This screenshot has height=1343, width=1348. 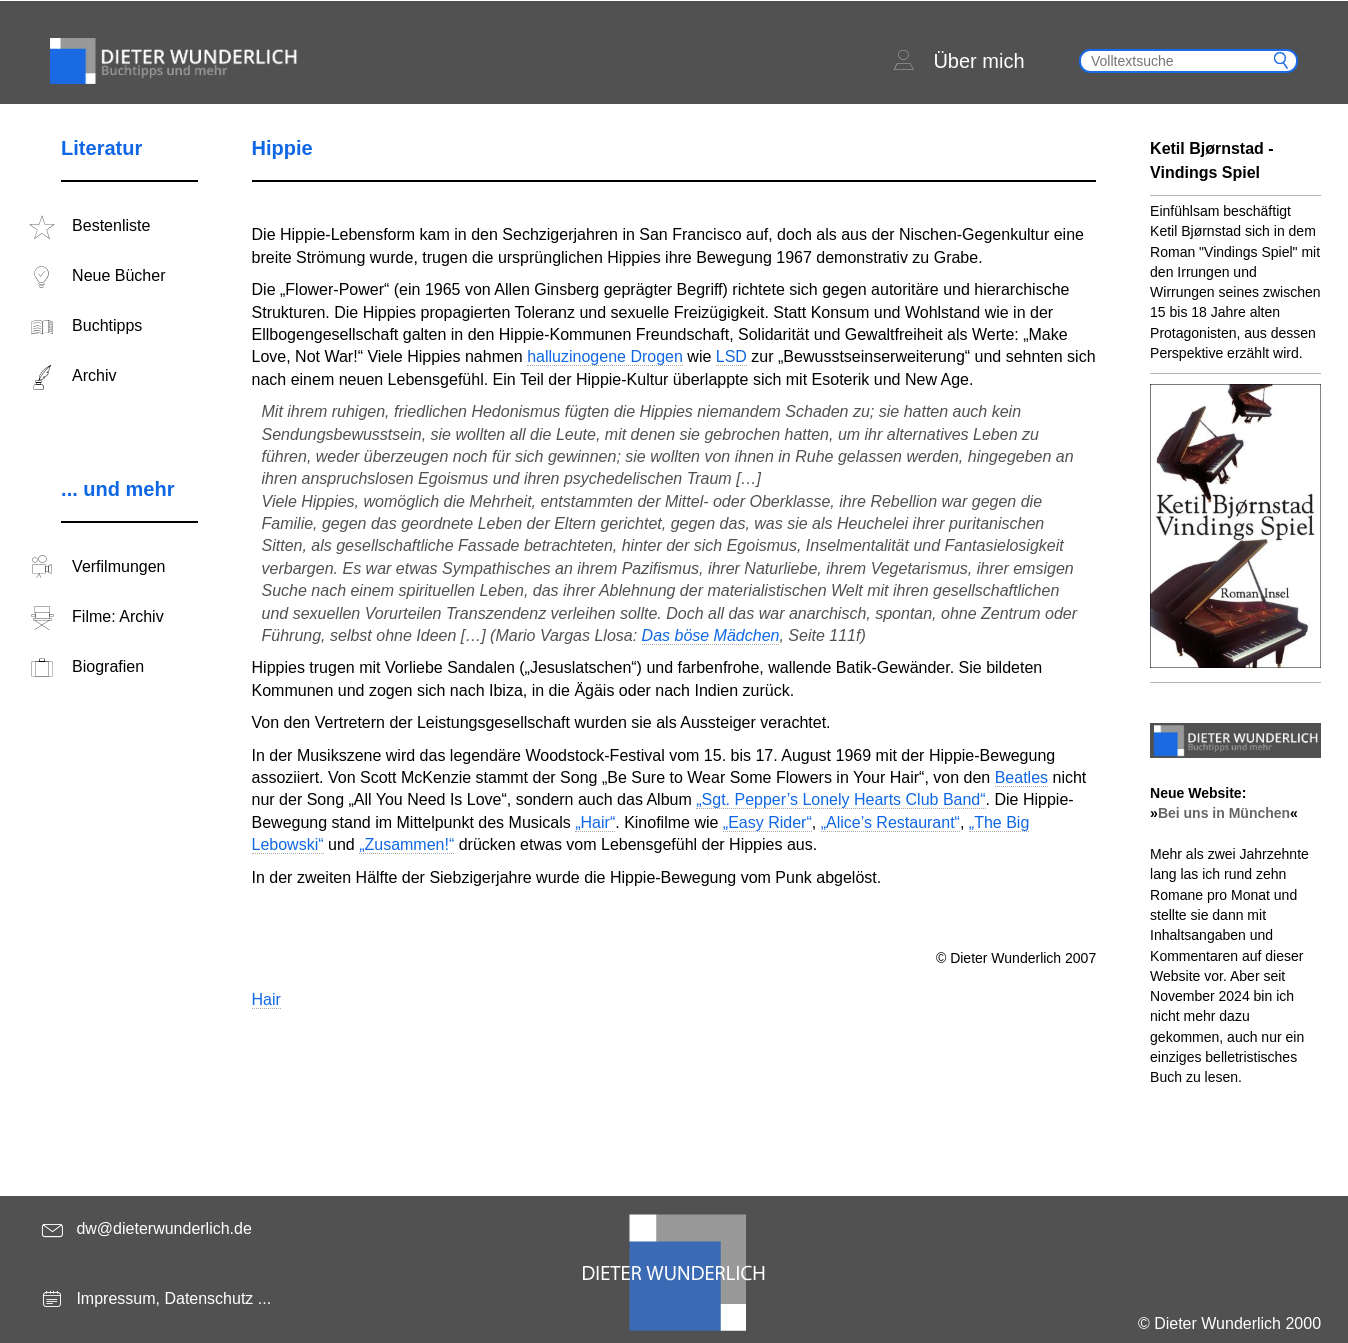 What do you see at coordinates (1212, 160) in the screenshot?
I see `Ketil Bjørnstad - Vindings Spiel` at bounding box center [1212, 160].